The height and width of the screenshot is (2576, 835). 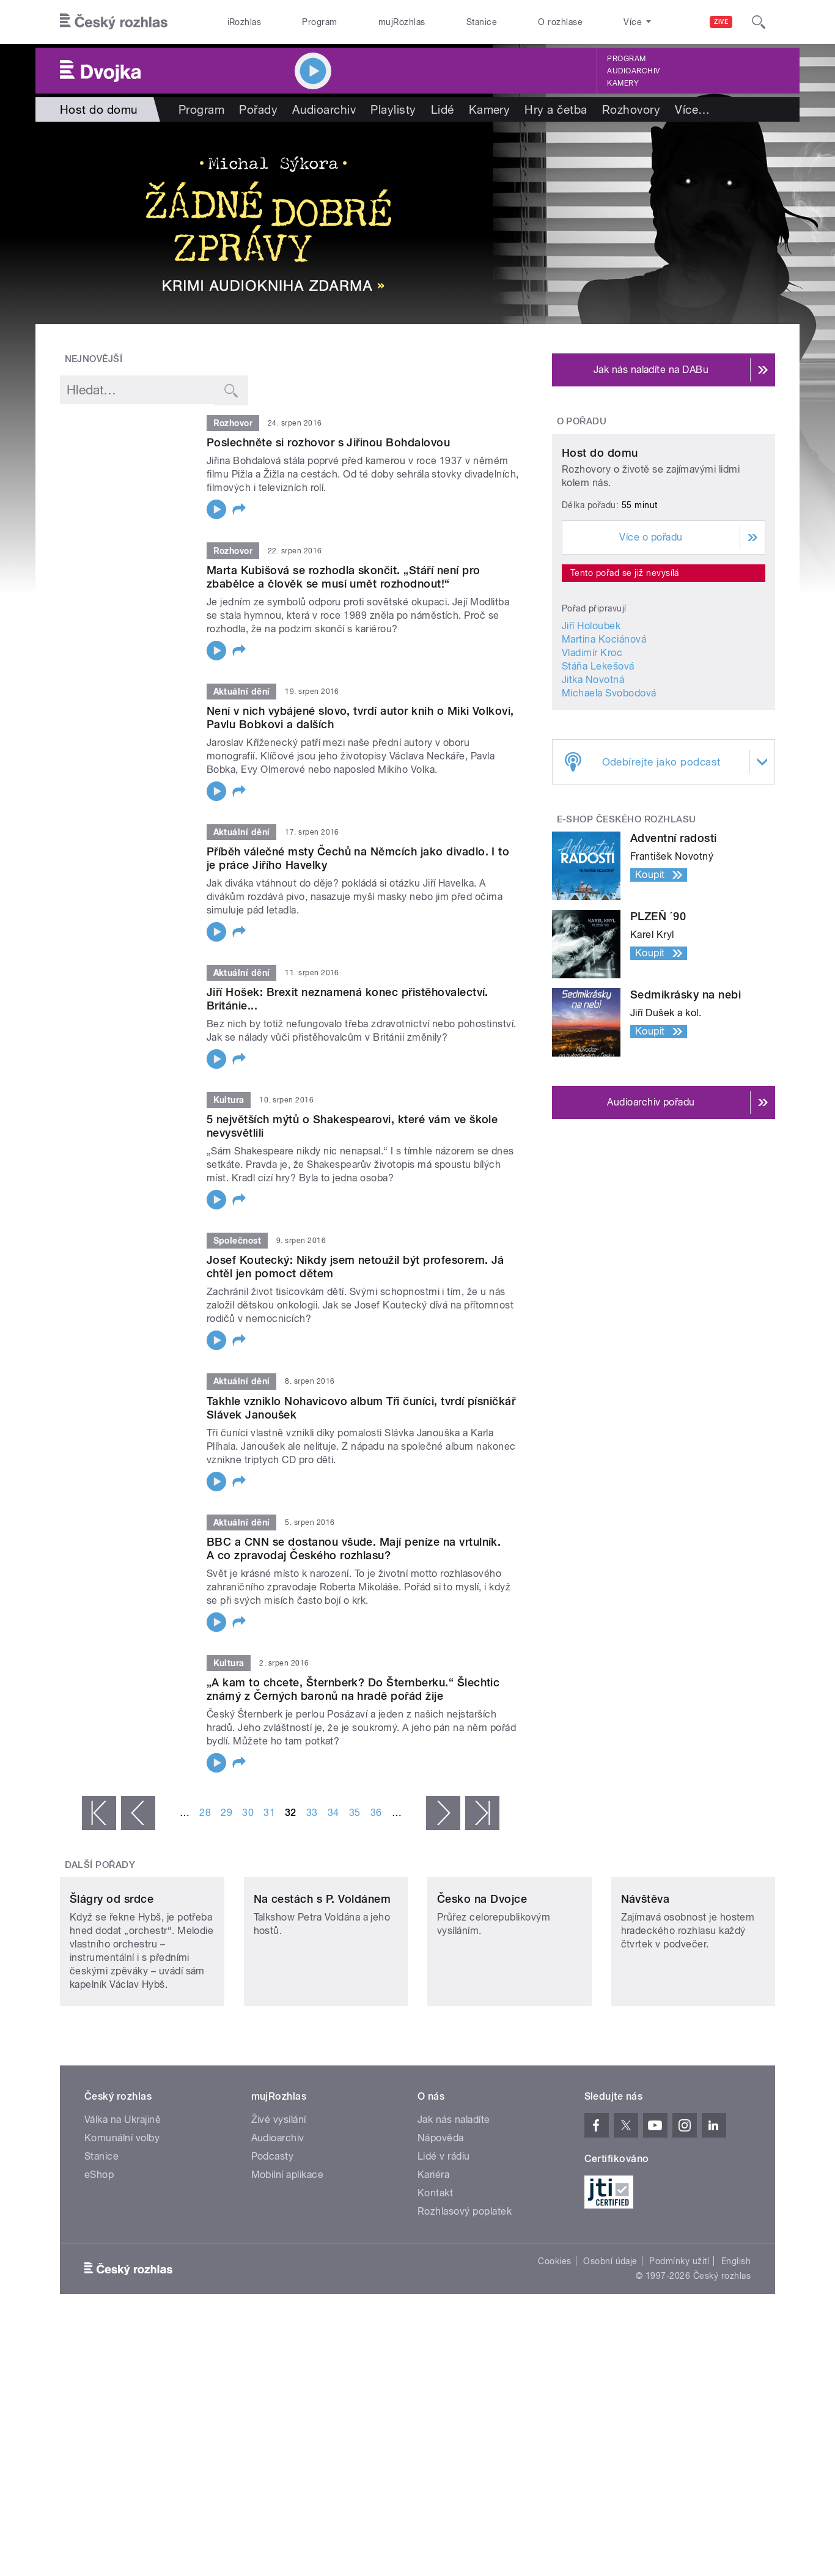 I want to click on Mobilní aplikace, so click(x=287, y=2256).